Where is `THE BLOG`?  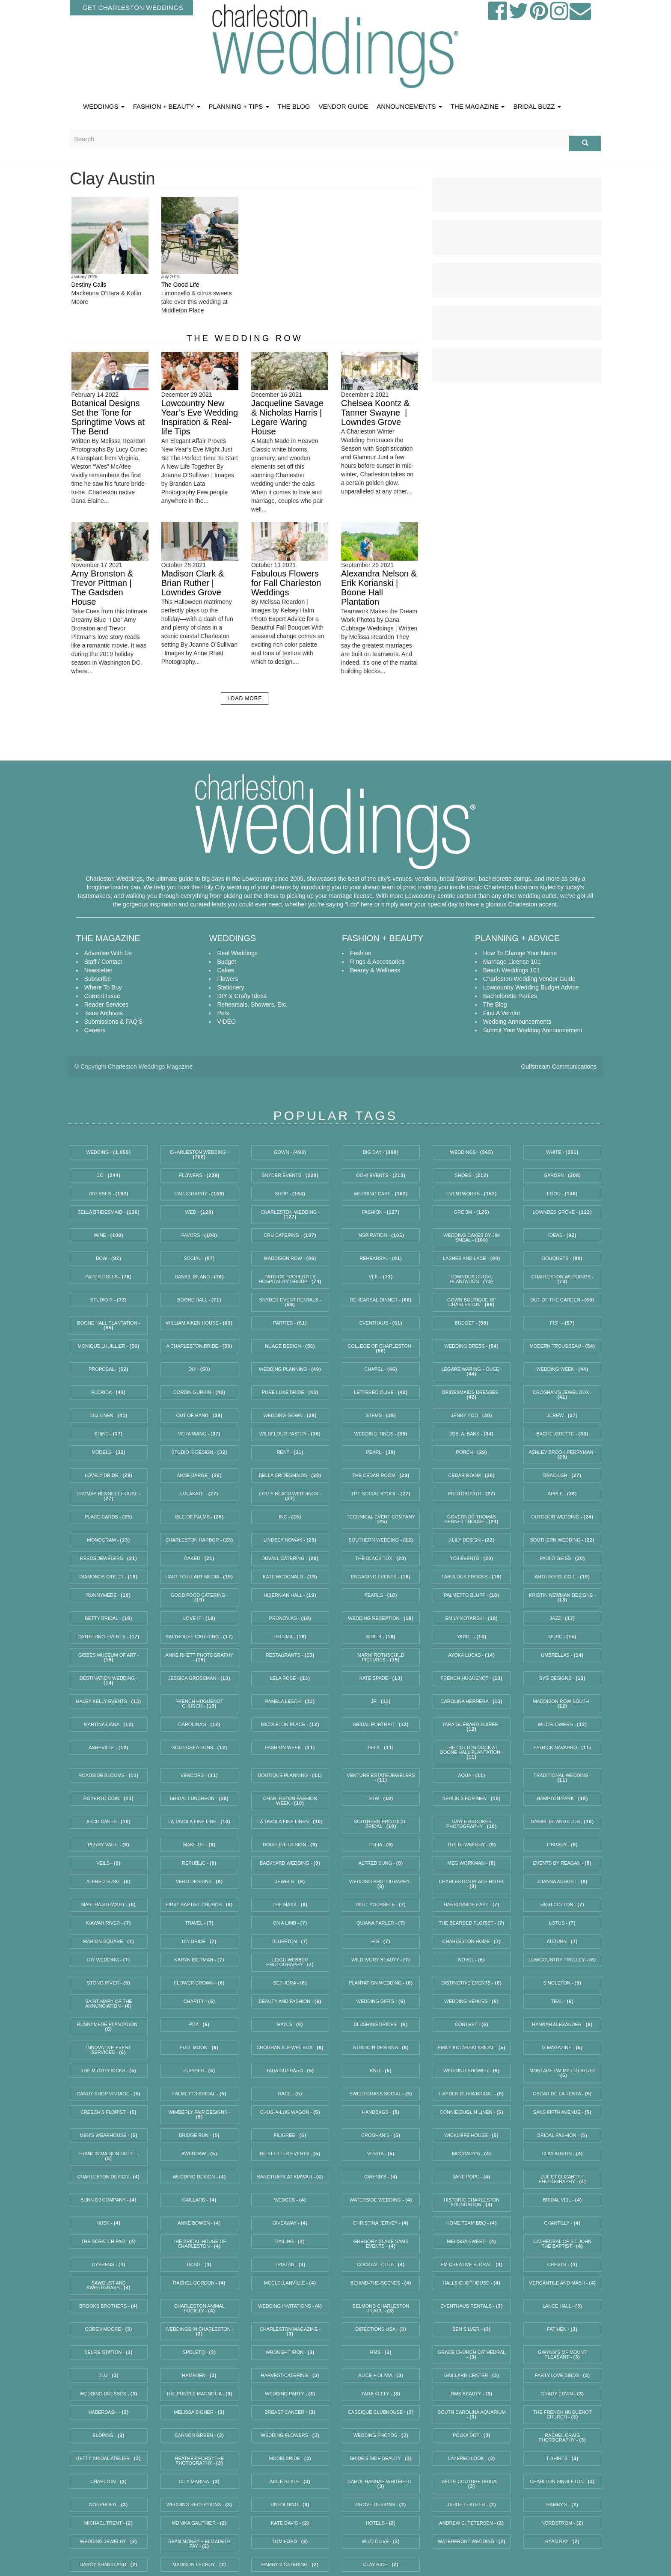 THE BLOG is located at coordinates (294, 106).